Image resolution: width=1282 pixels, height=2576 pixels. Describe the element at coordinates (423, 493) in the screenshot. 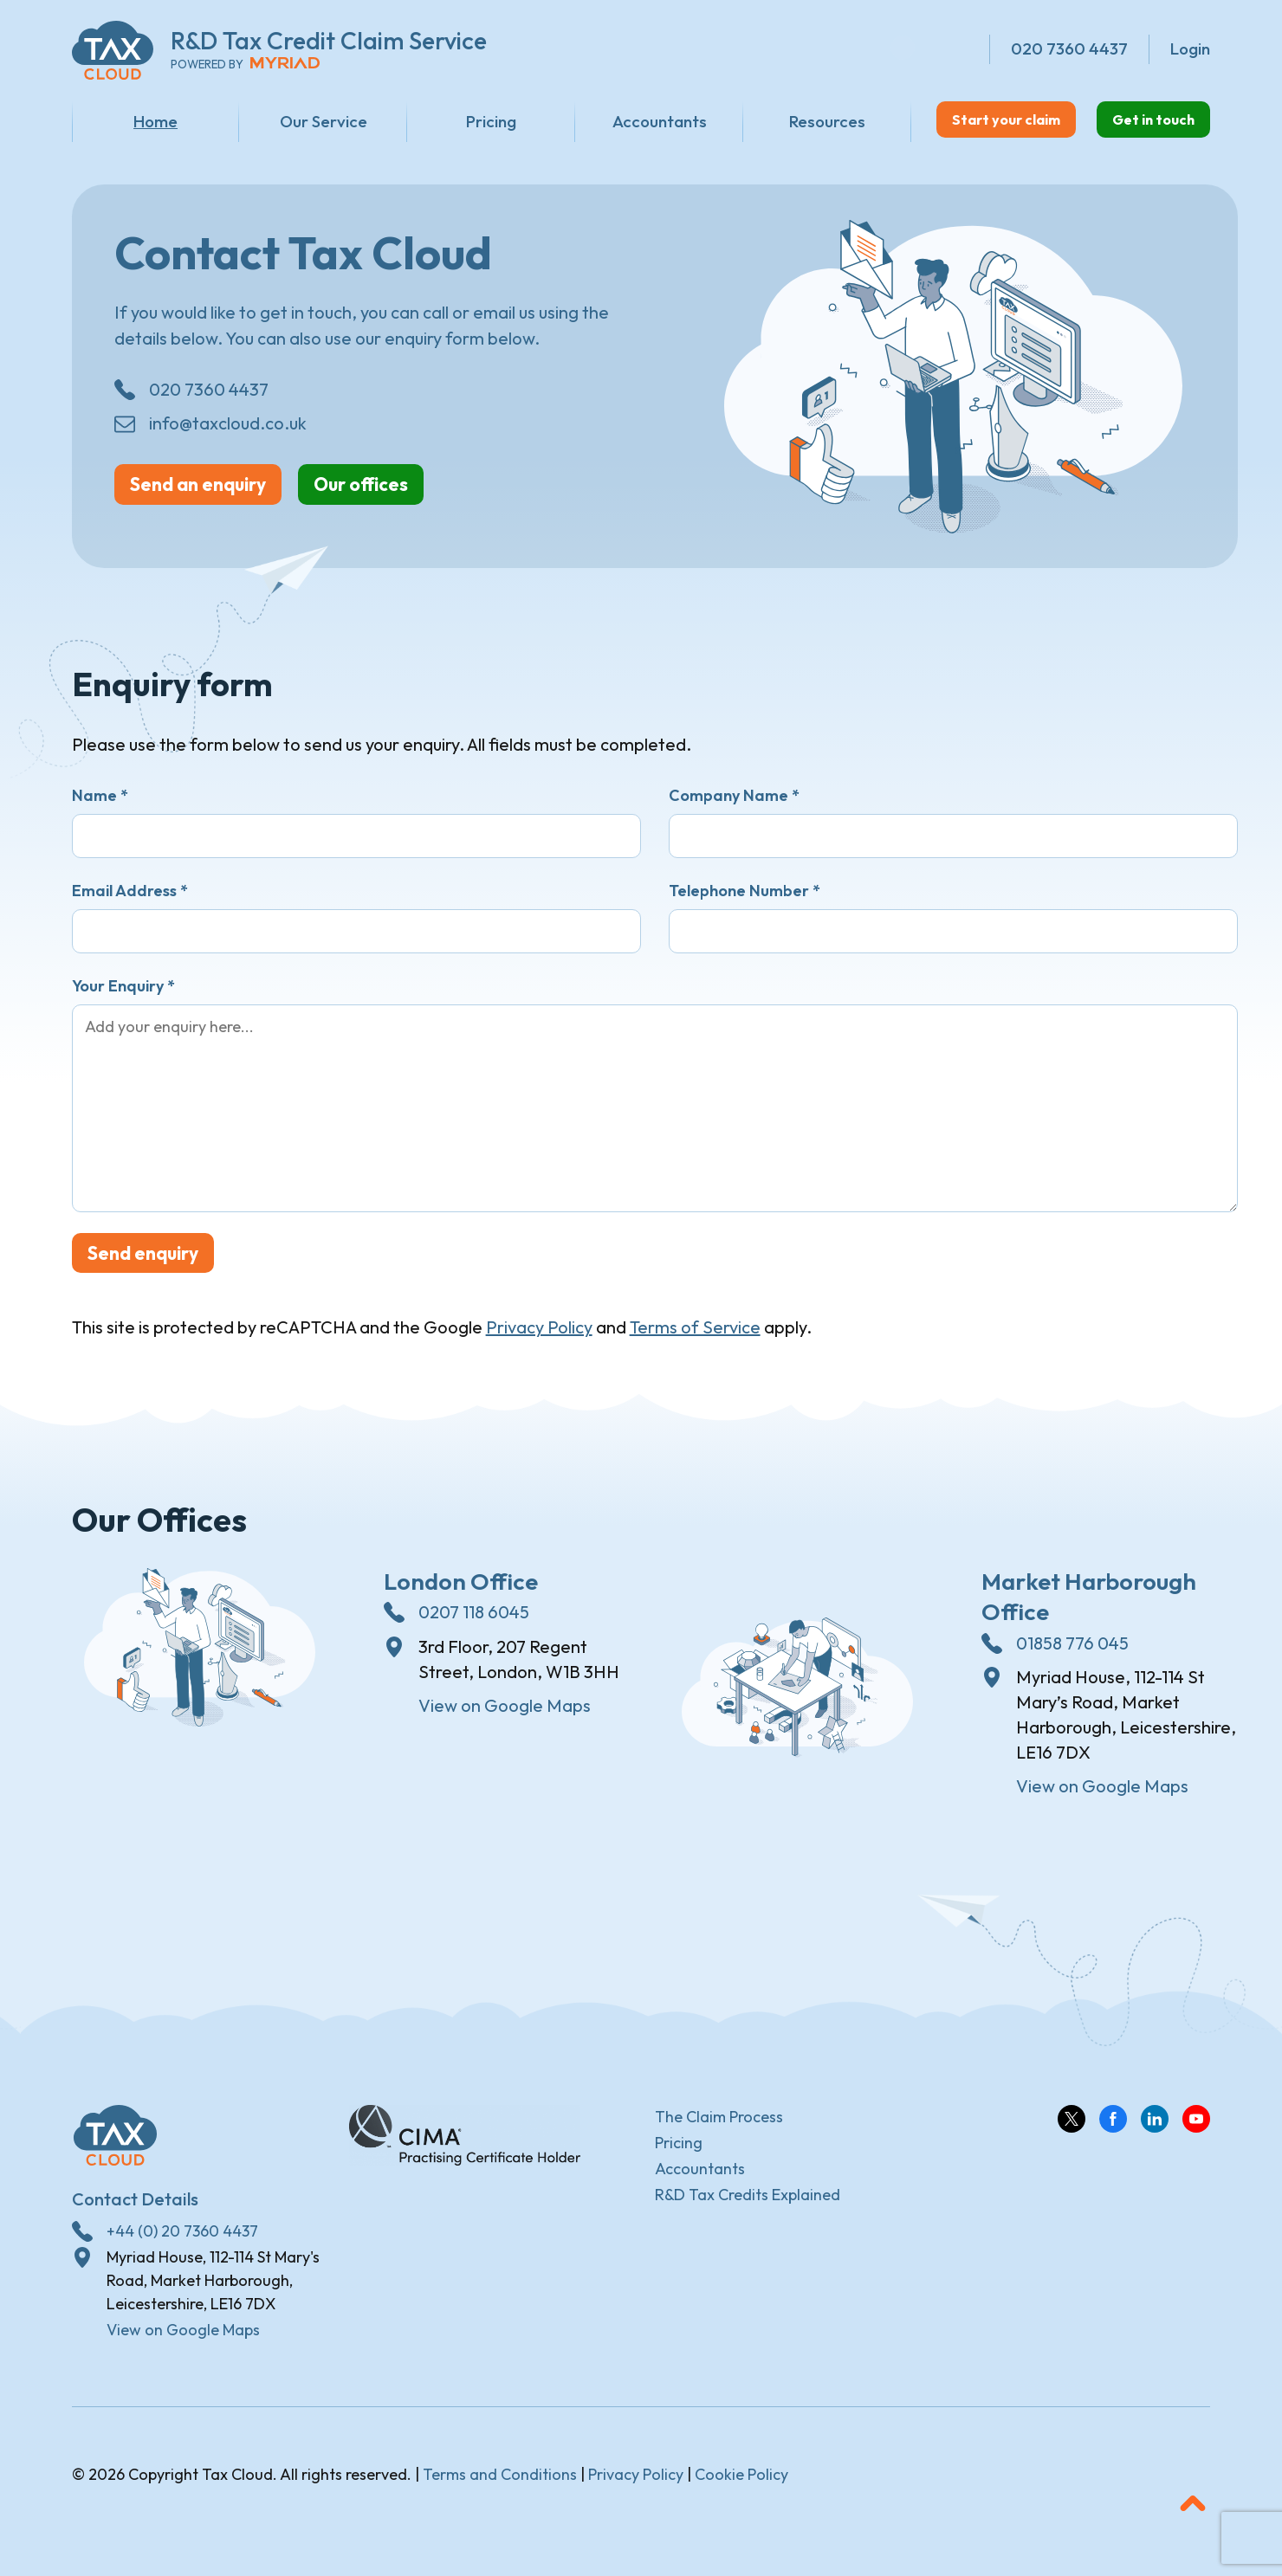

I see `Our offices [button]` at that location.